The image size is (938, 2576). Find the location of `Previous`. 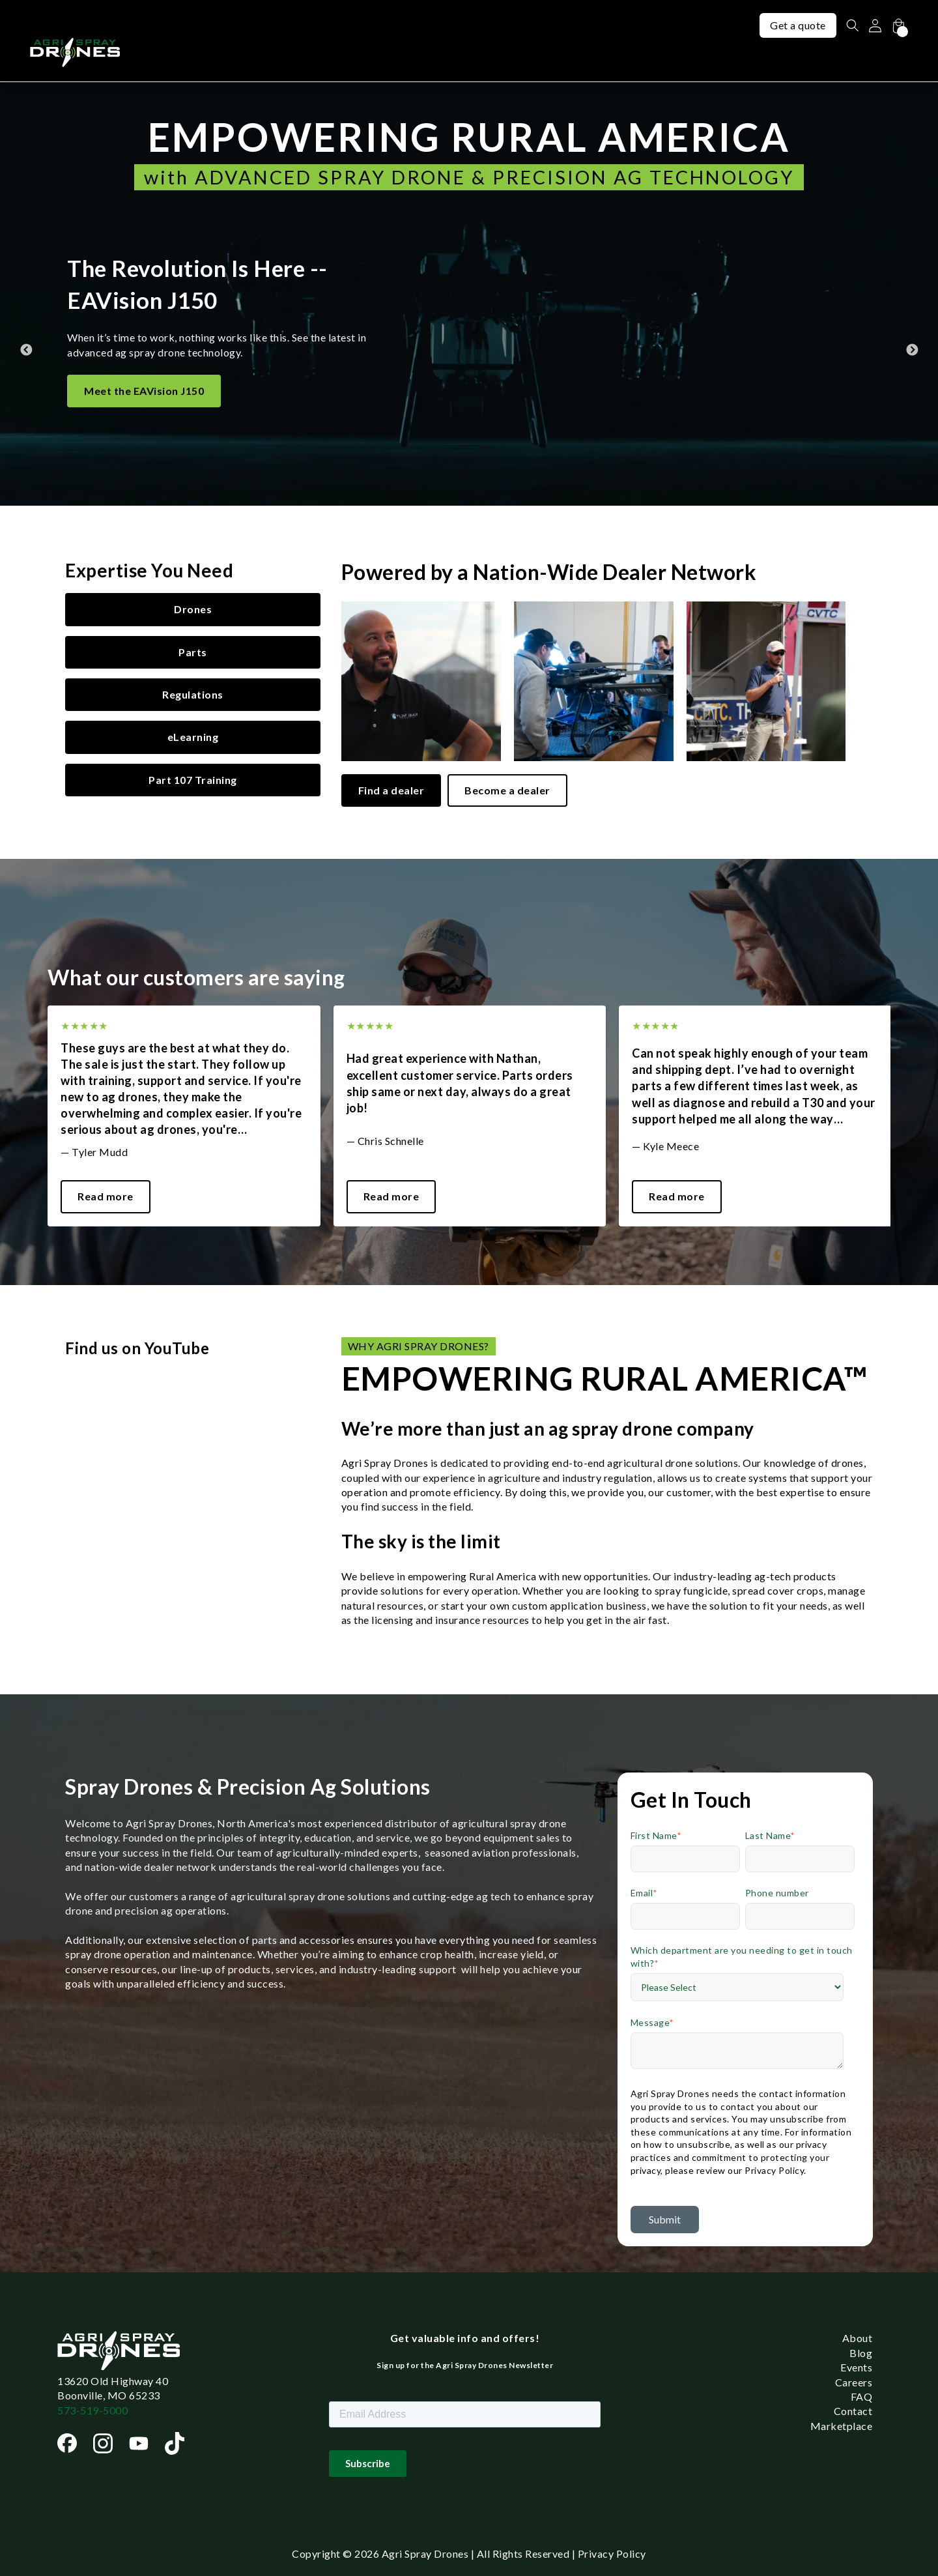

Previous is located at coordinates (26, 293).